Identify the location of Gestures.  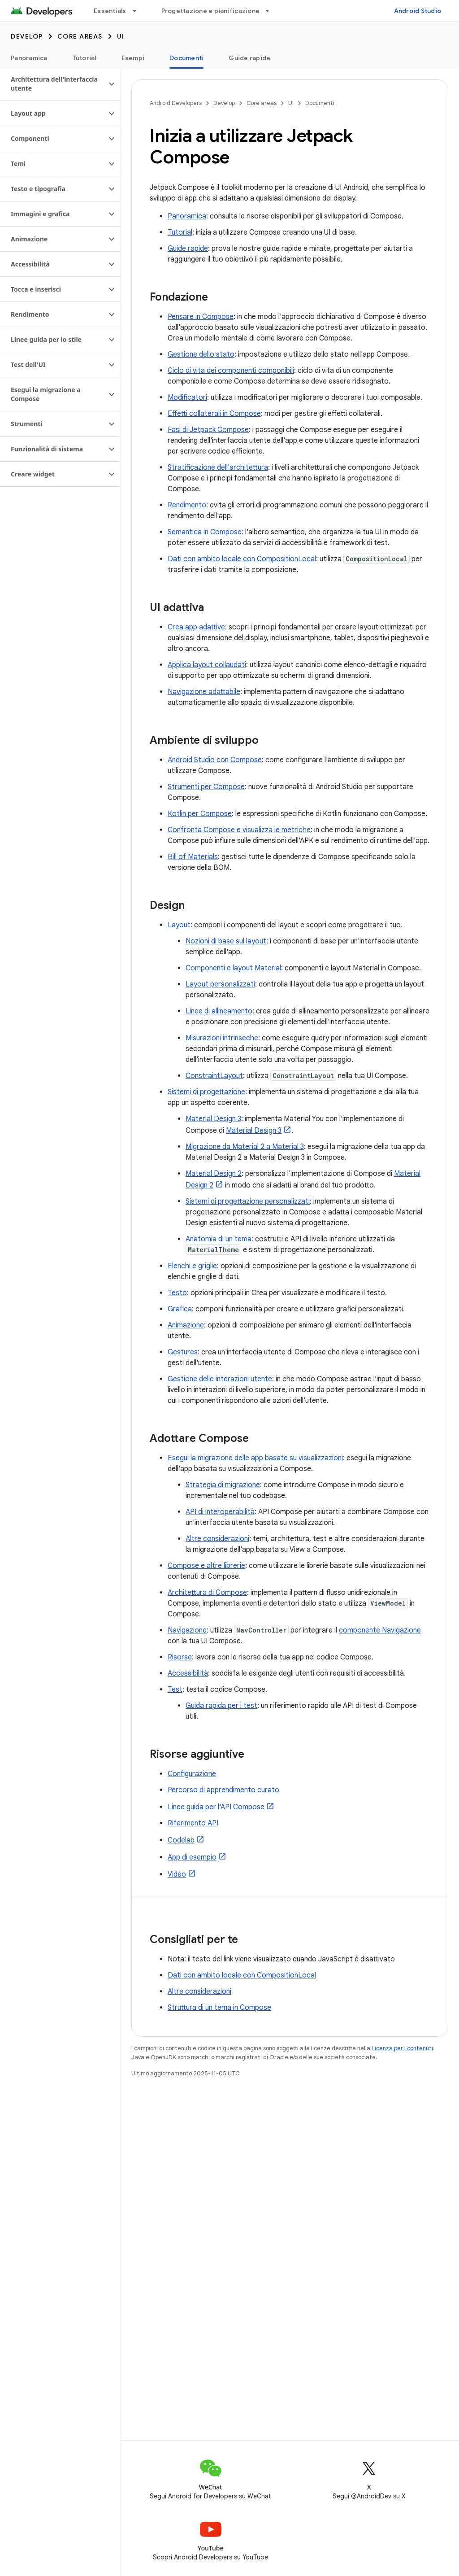
(183, 1352).